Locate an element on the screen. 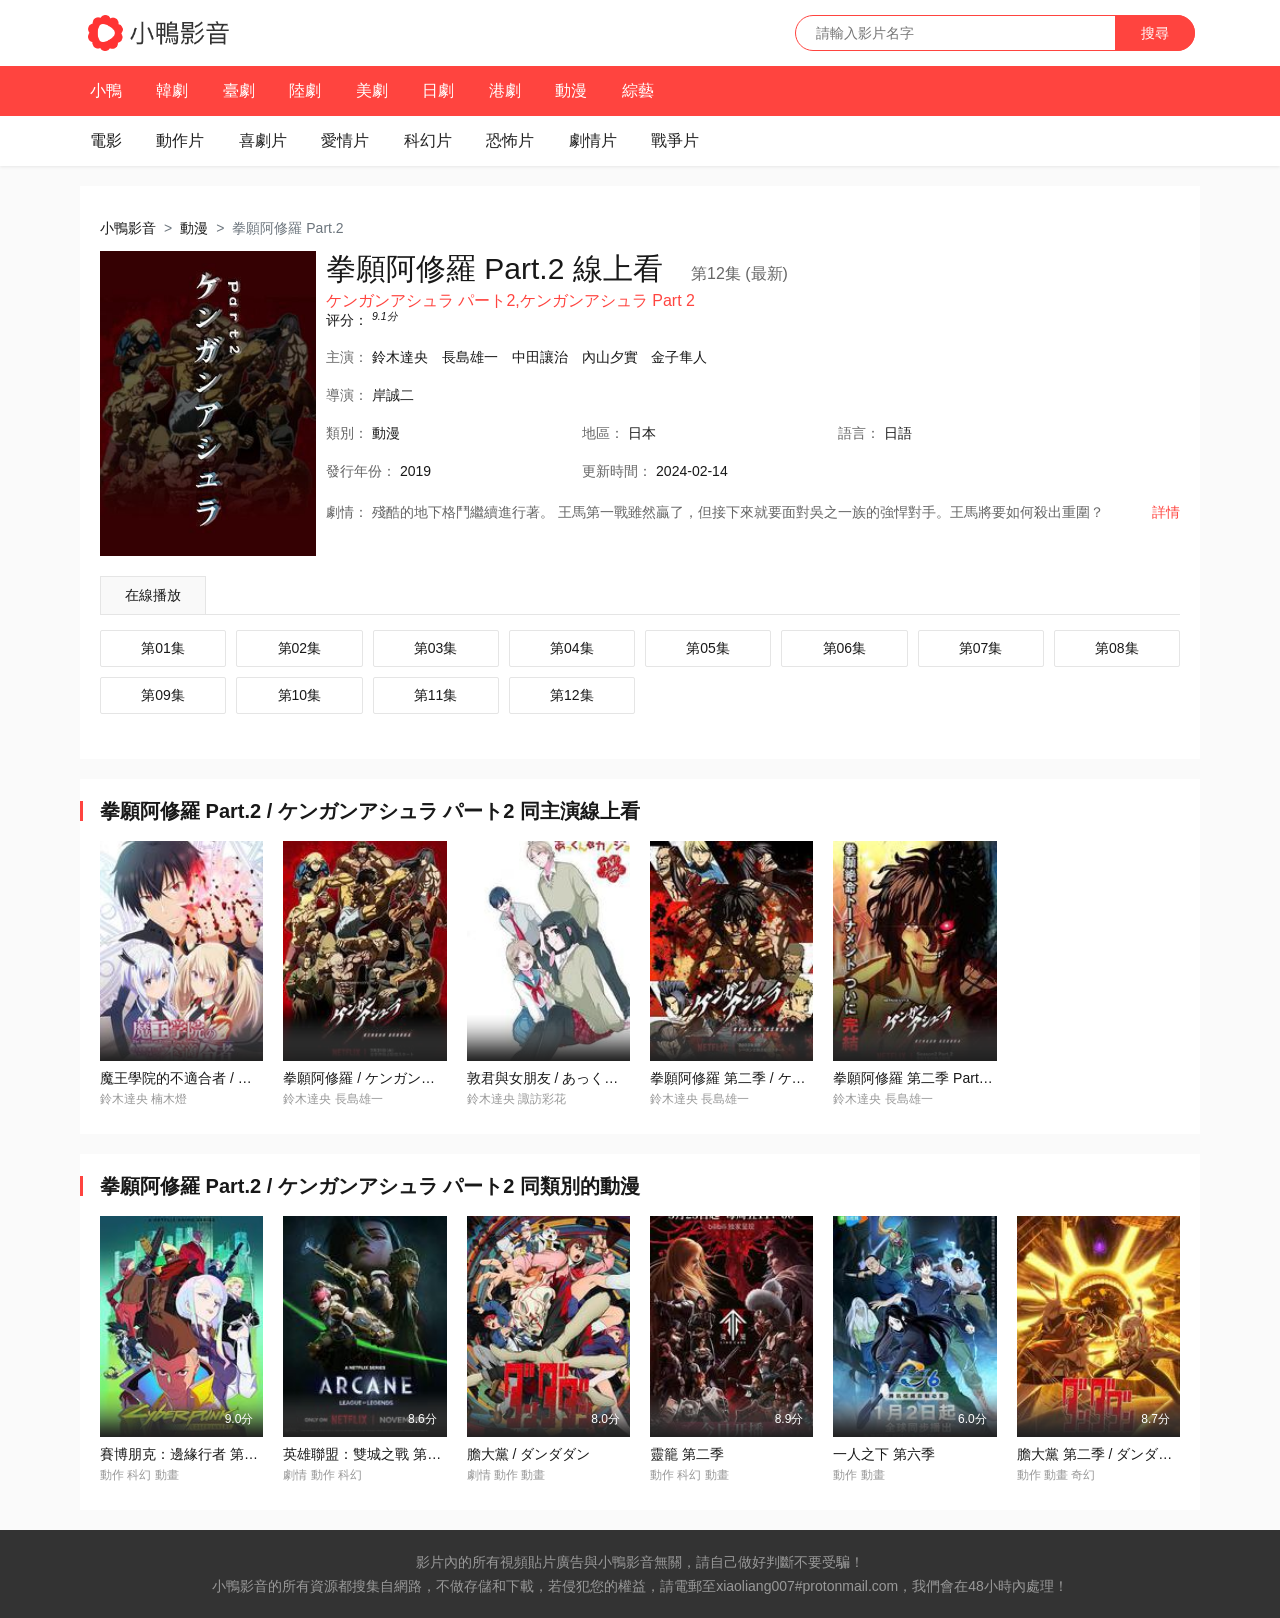  膽大黨 / ダンダダン is located at coordinates (529, 1454).